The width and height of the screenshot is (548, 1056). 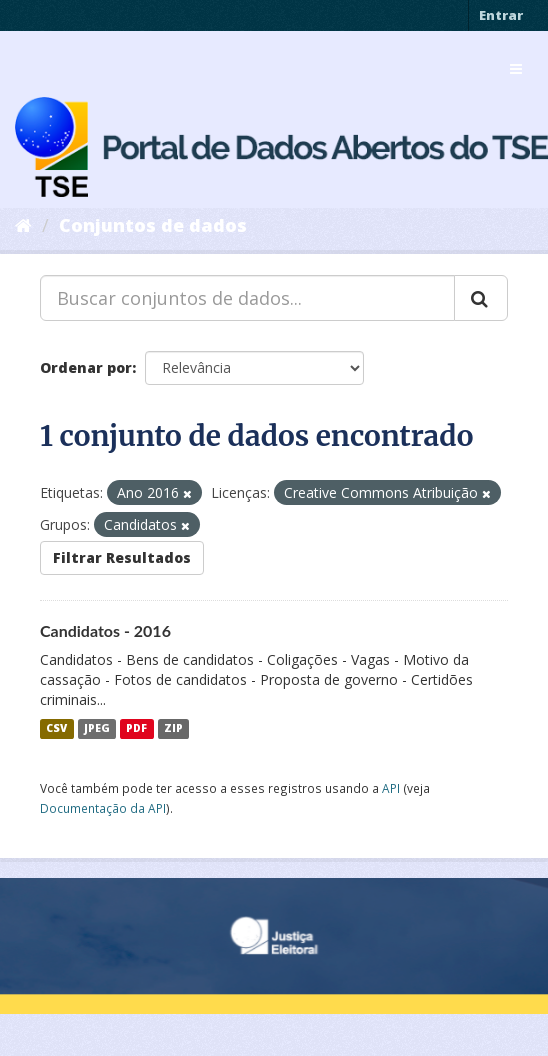 I want to click on [Buscar conjuntos de dados...], so click(x=247, y=298).